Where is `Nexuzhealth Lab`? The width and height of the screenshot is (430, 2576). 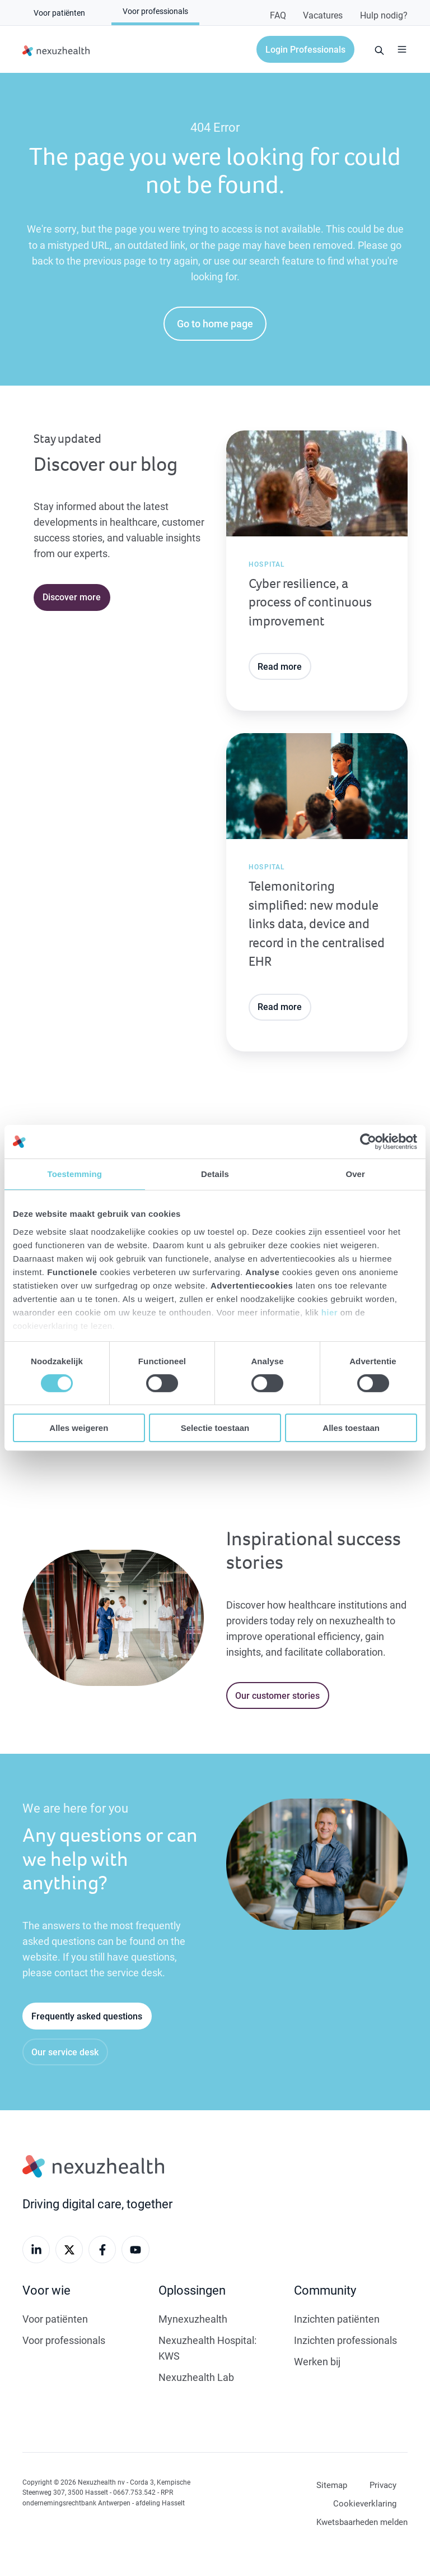
Nexuzhealth Lab is located at coordinates (196, 2377).